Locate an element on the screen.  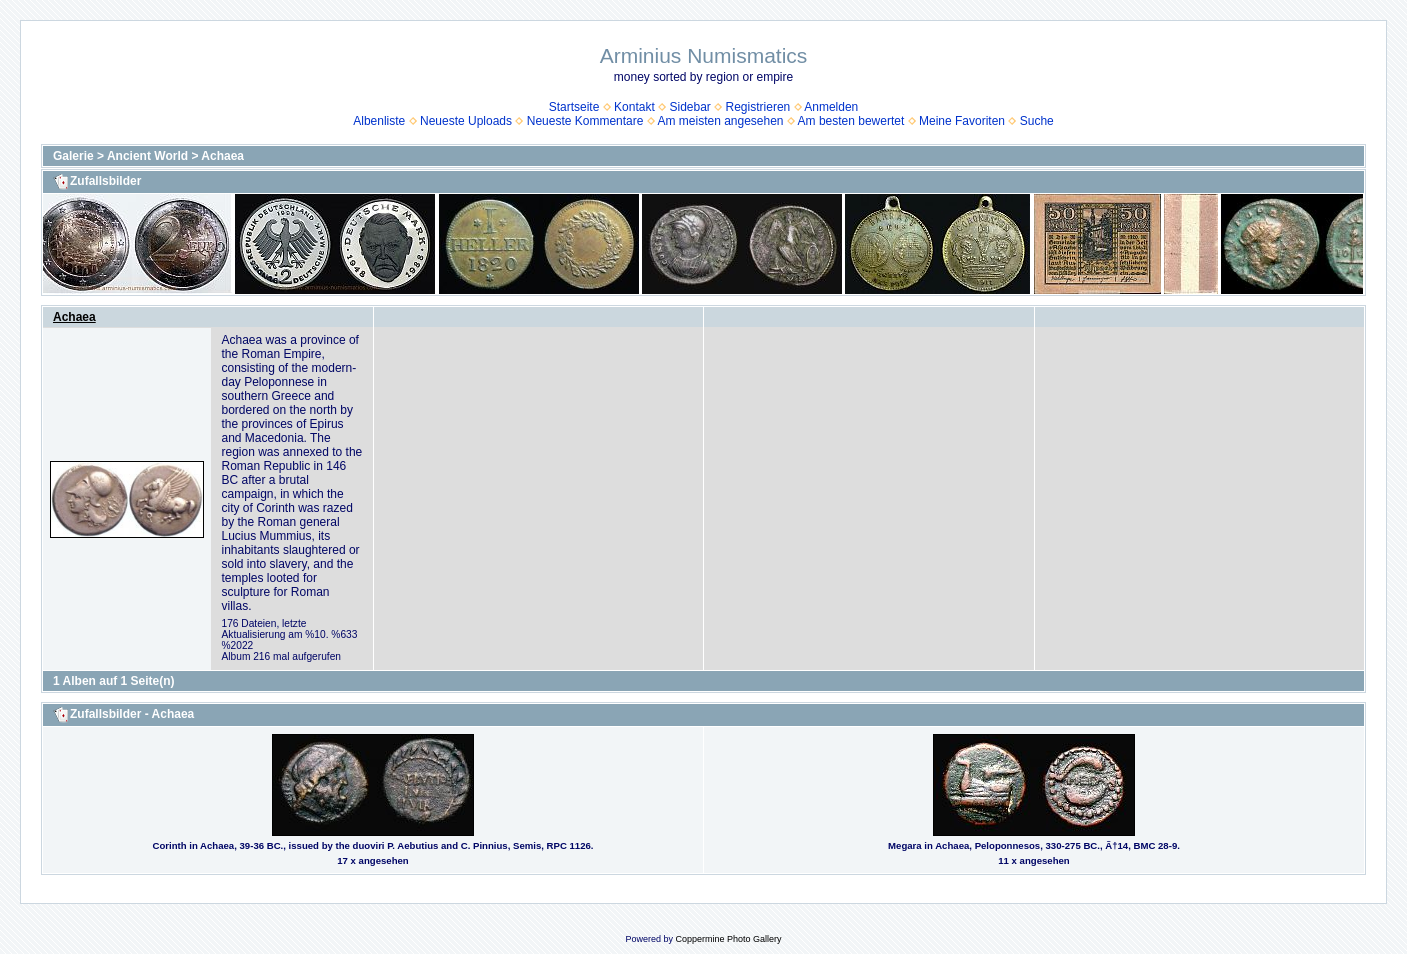
Sidebar is located at coordinates (689, 107).